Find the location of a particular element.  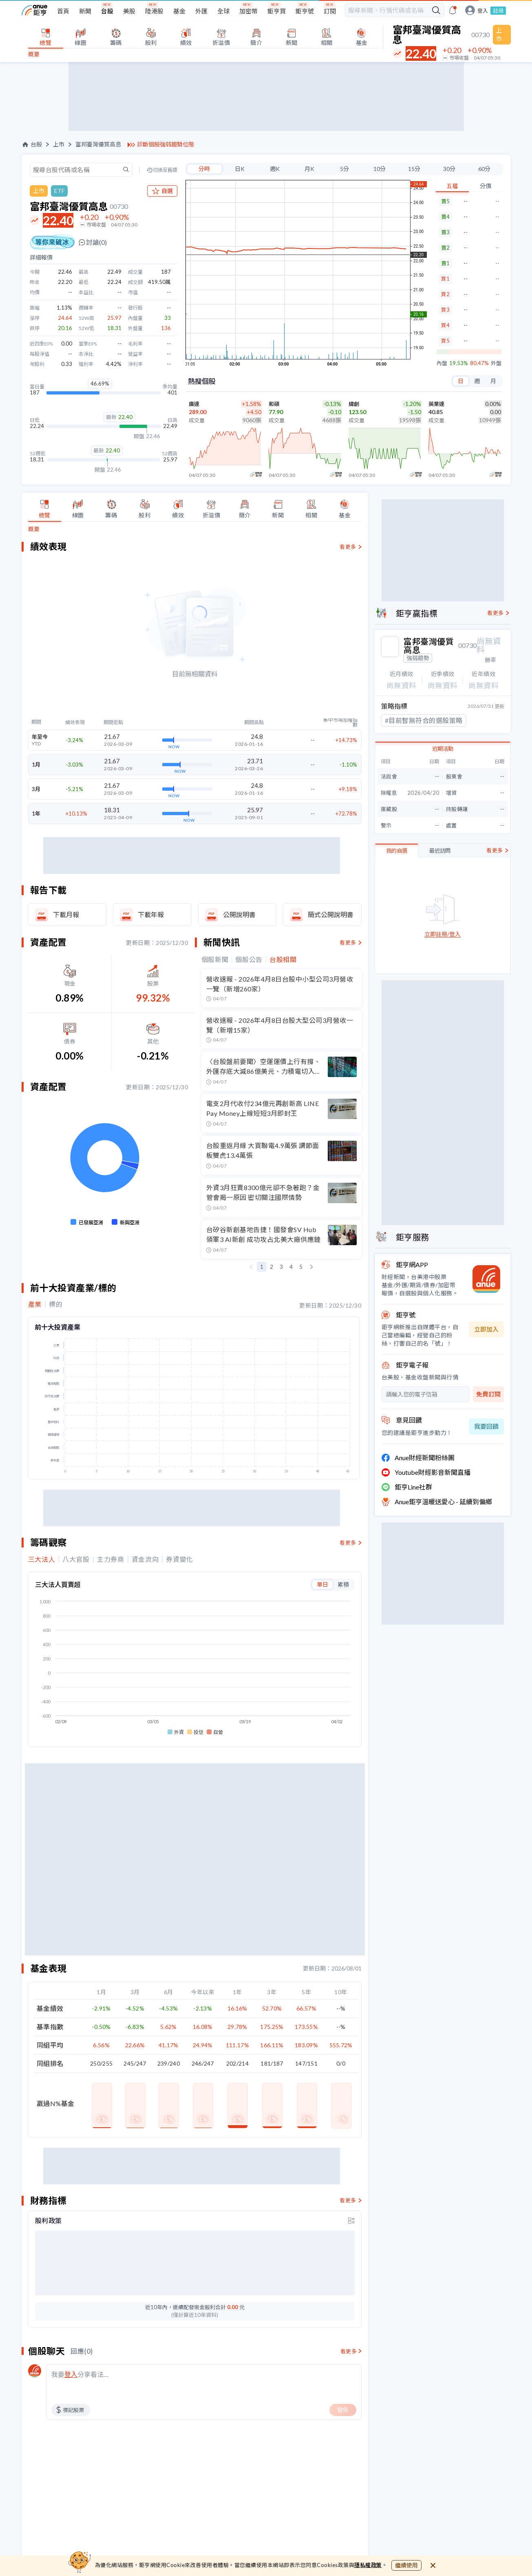

簡式公開說明書 is located at coordinates (330, 914).